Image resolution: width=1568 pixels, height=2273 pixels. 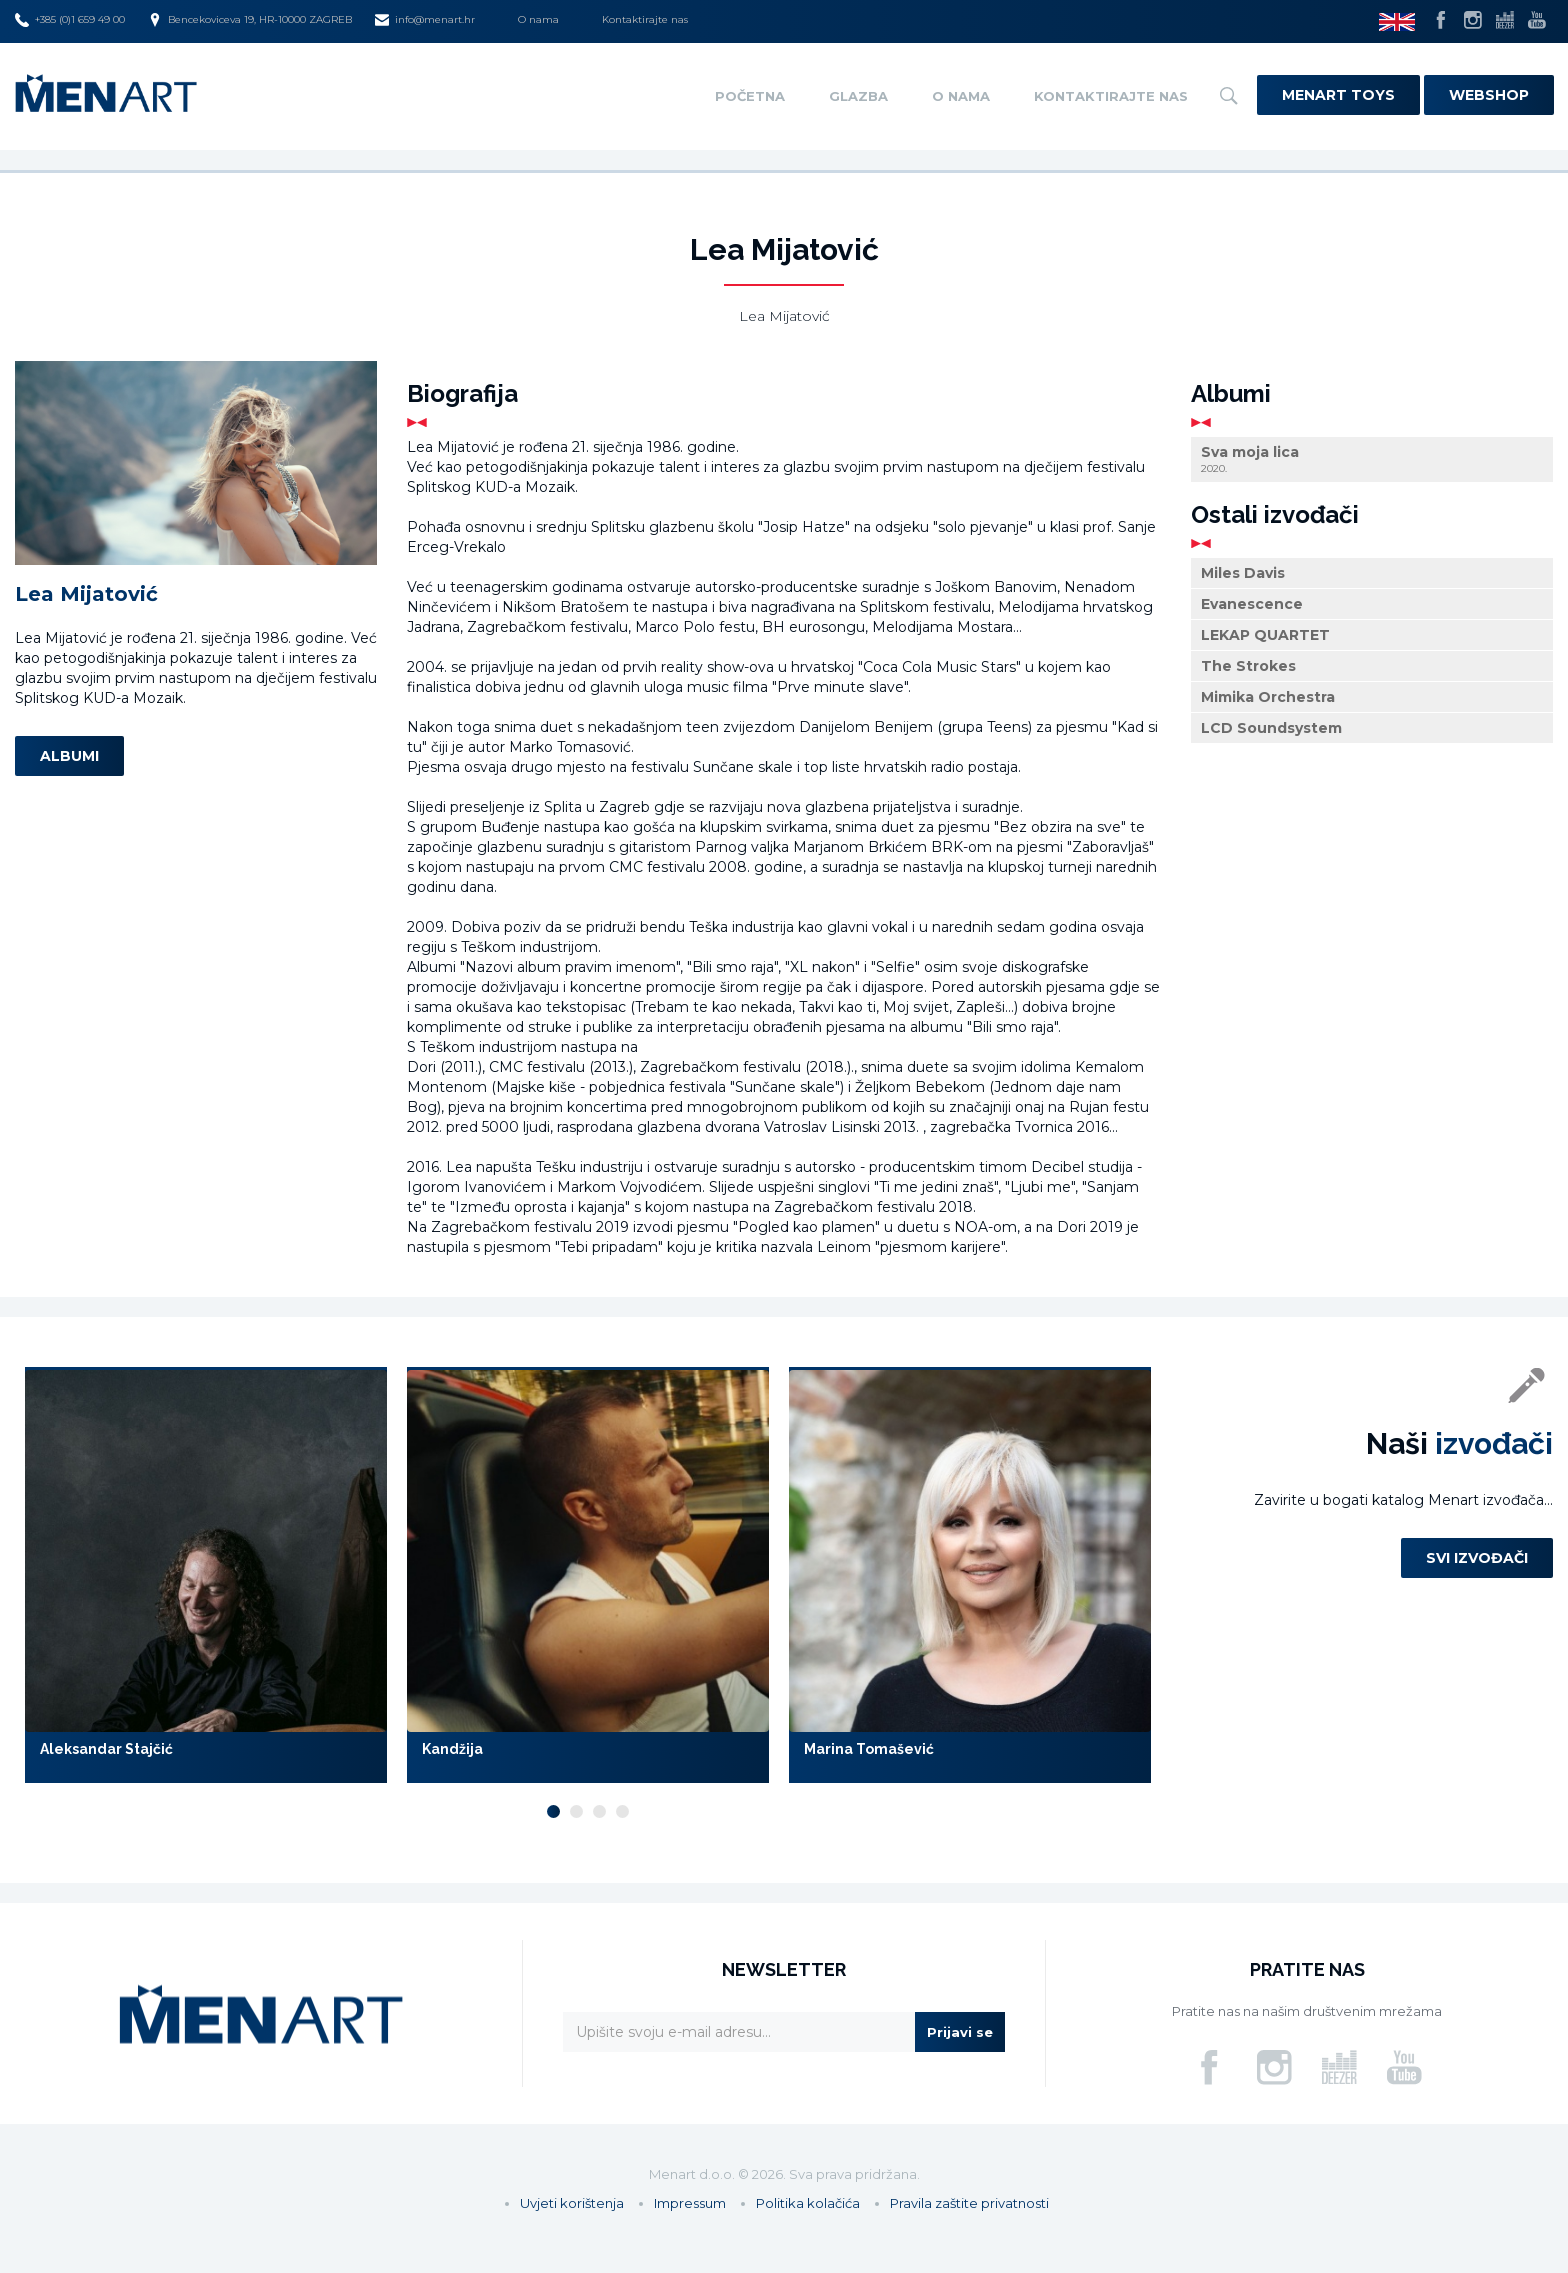 I want to click on Menart Toys, so click(x=1338, y=95).